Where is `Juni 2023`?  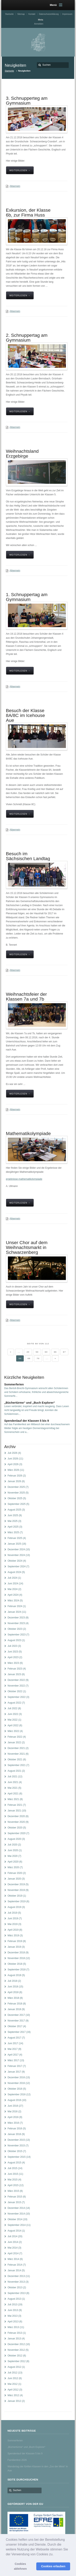
Juni 2023 is located at coordinates (12, 1651).